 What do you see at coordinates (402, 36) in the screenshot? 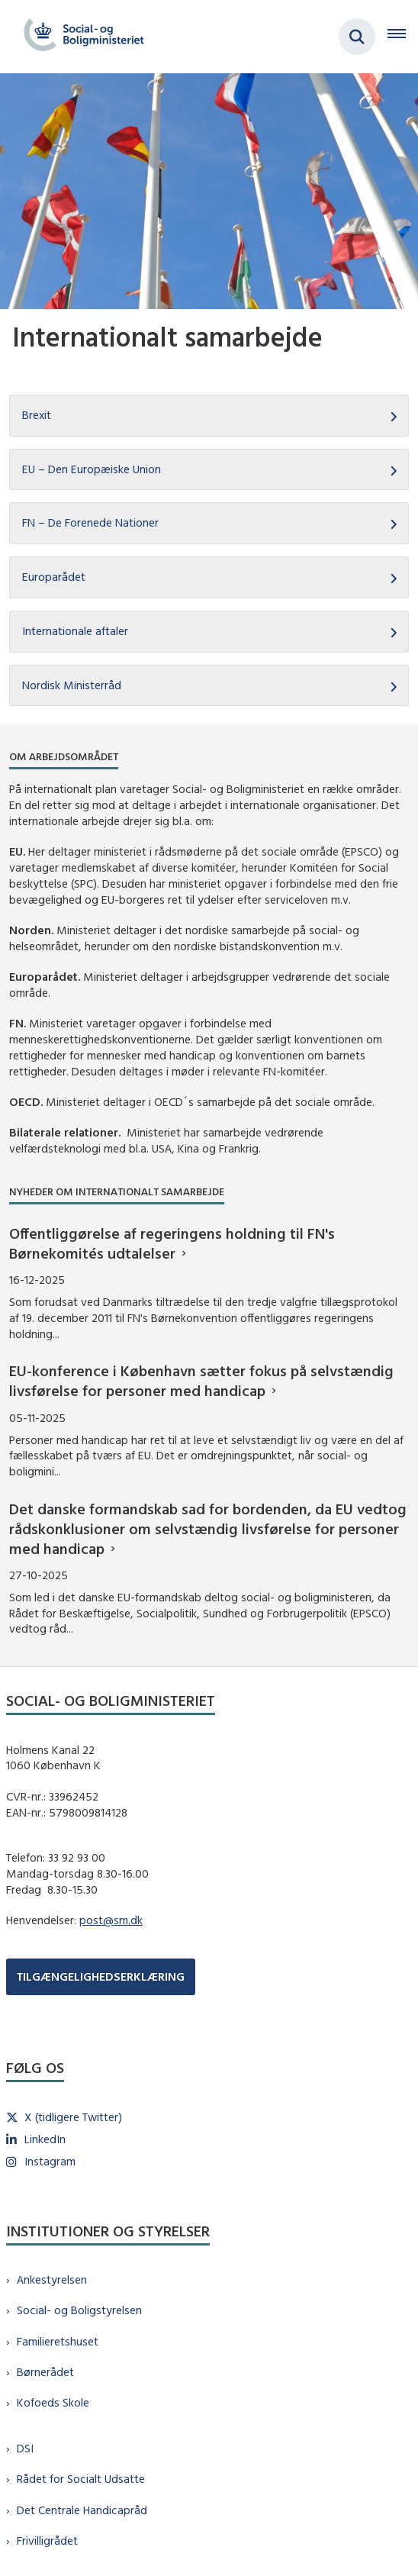
I see `[Åben hovednavigationen]` at bounding box center [402, 36].